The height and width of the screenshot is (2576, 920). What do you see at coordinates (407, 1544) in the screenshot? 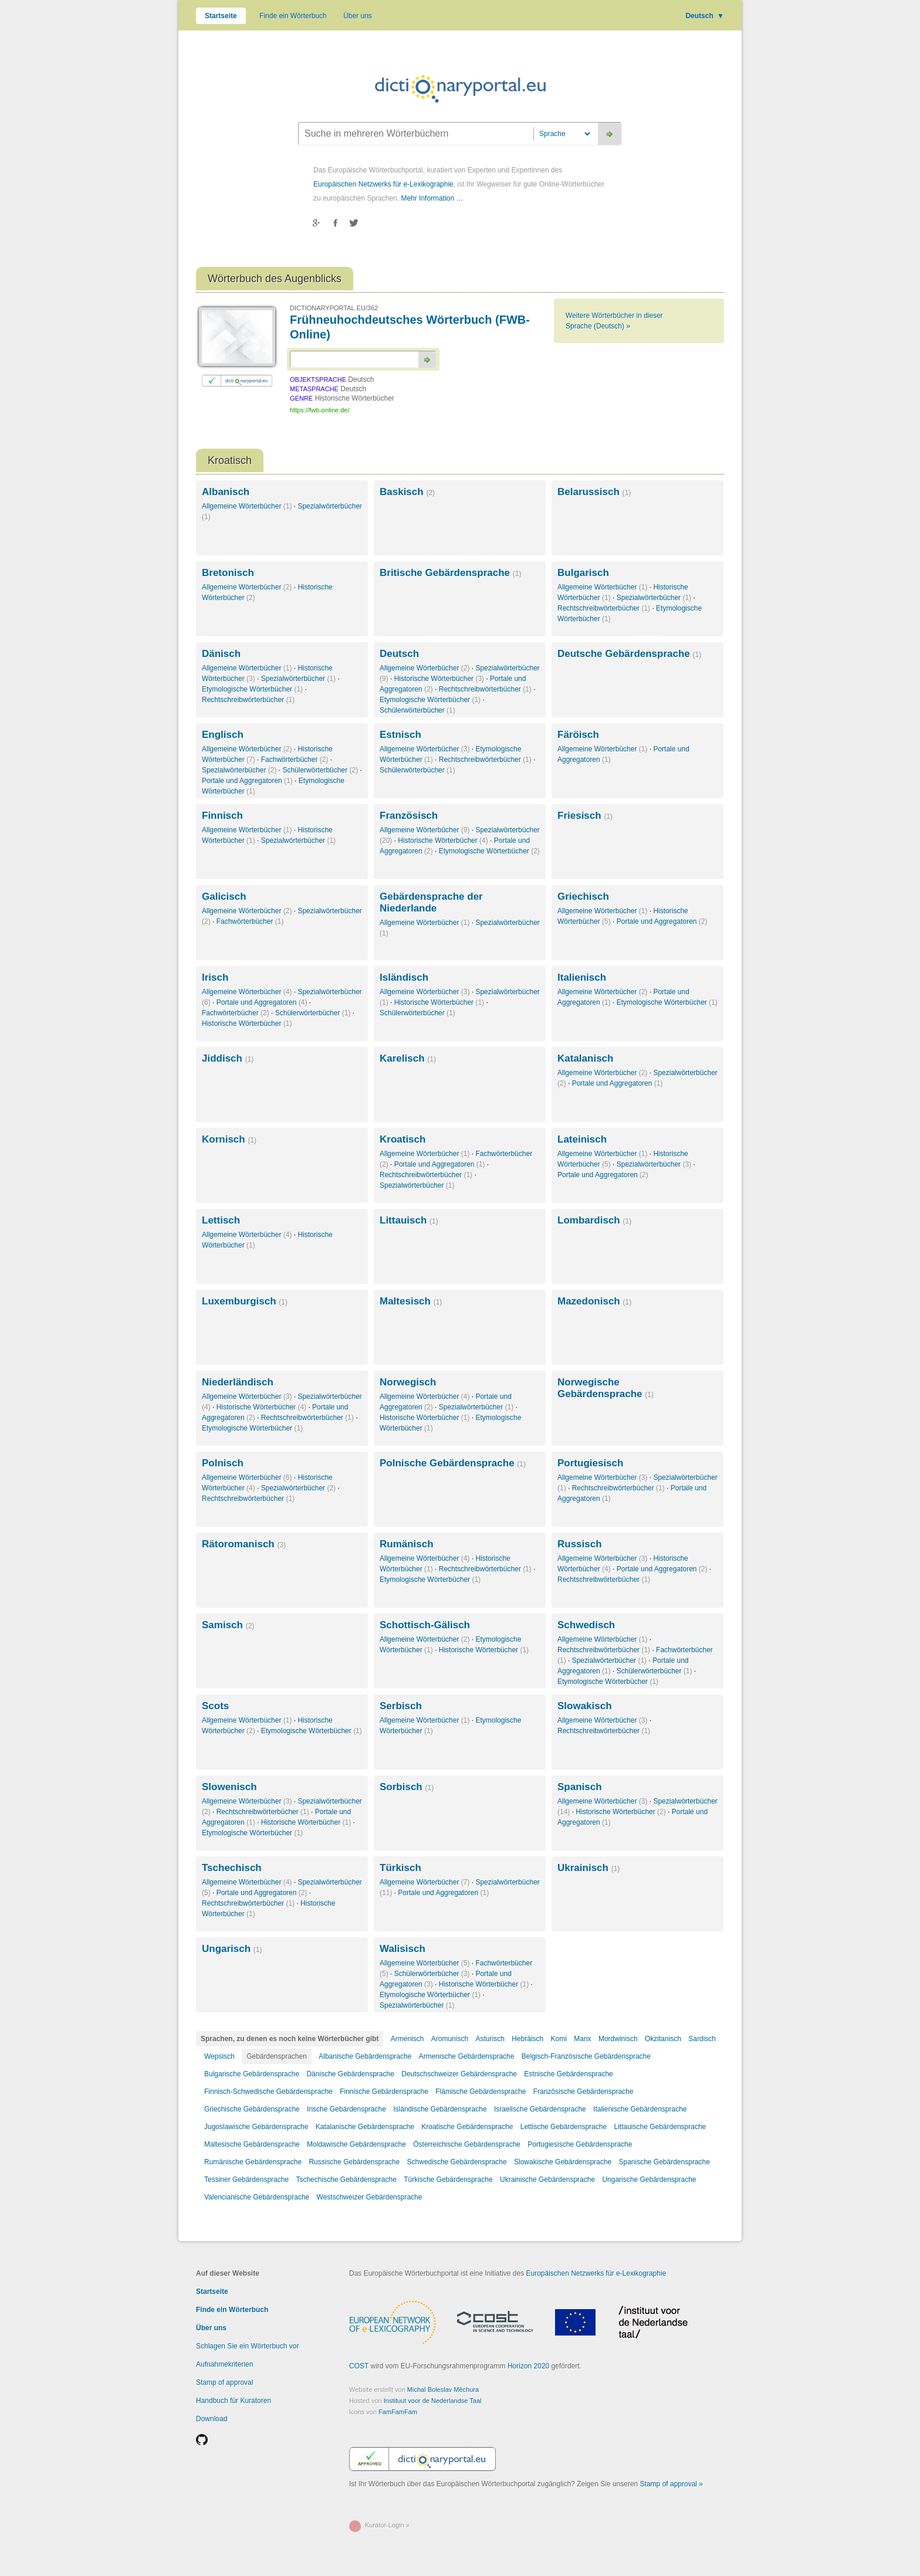
I see `Rumänisch` at bounding box center [407, 1544].